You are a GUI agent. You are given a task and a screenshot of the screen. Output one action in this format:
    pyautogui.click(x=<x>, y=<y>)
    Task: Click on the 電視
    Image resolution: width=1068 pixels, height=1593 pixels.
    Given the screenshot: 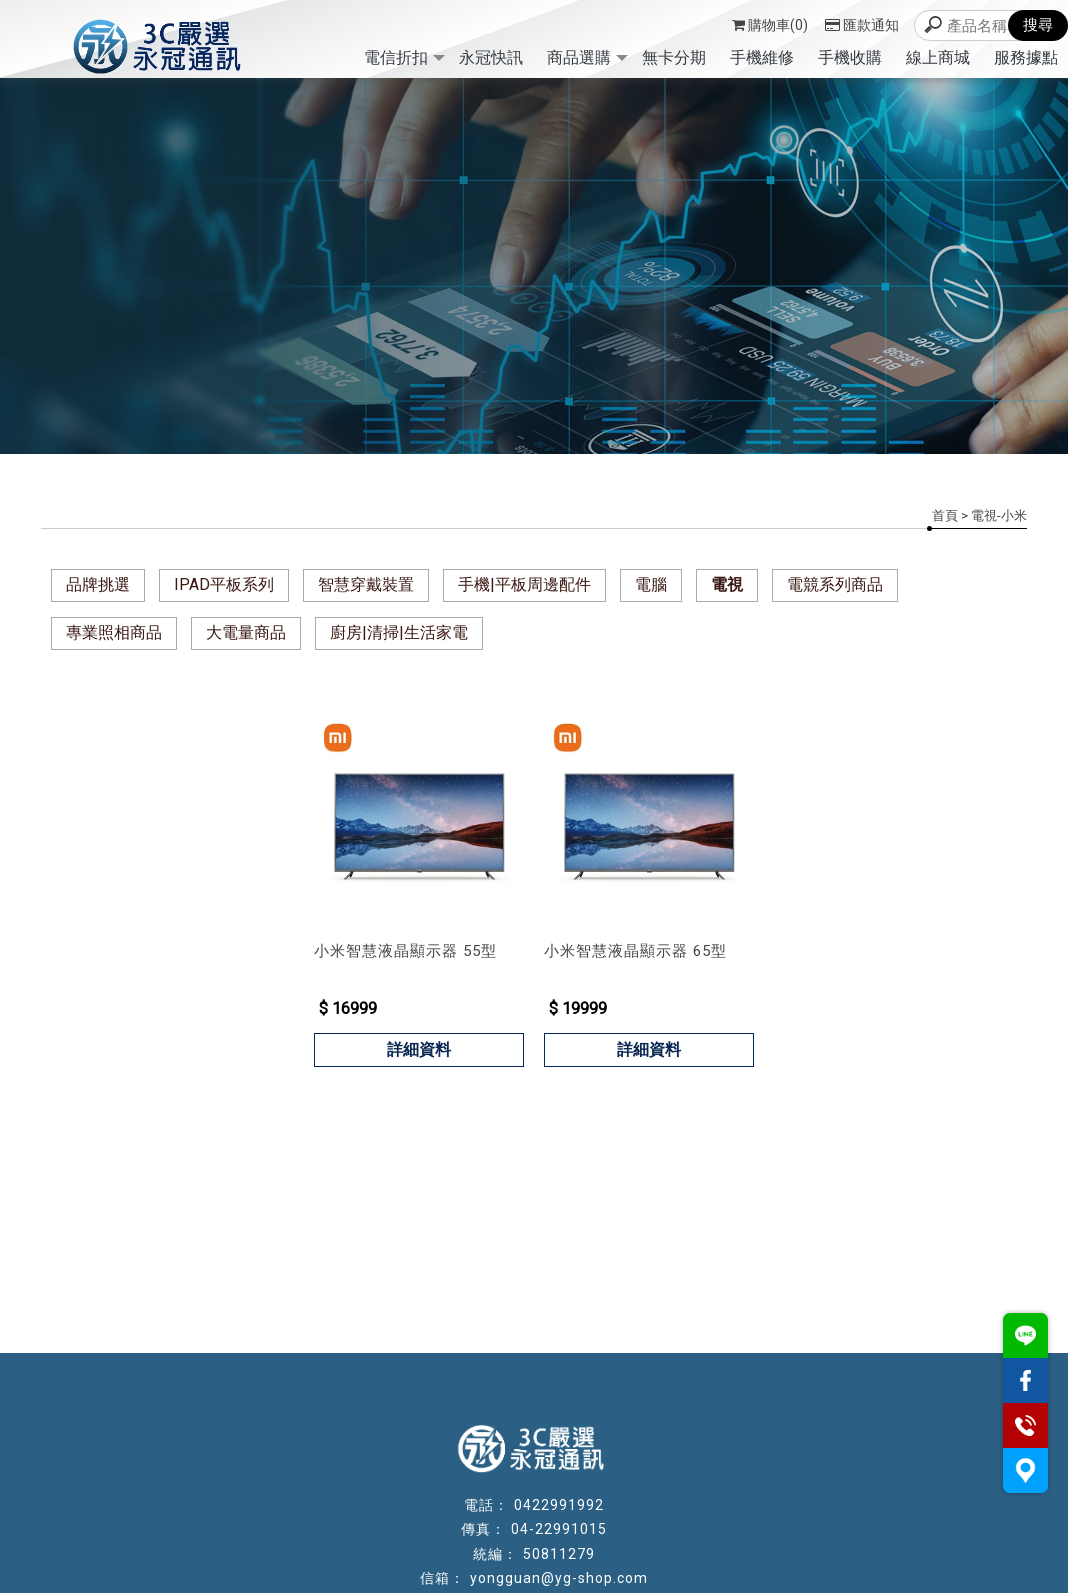 What is the action you would take?
    pyautogui.click(x=727, y=584)
    